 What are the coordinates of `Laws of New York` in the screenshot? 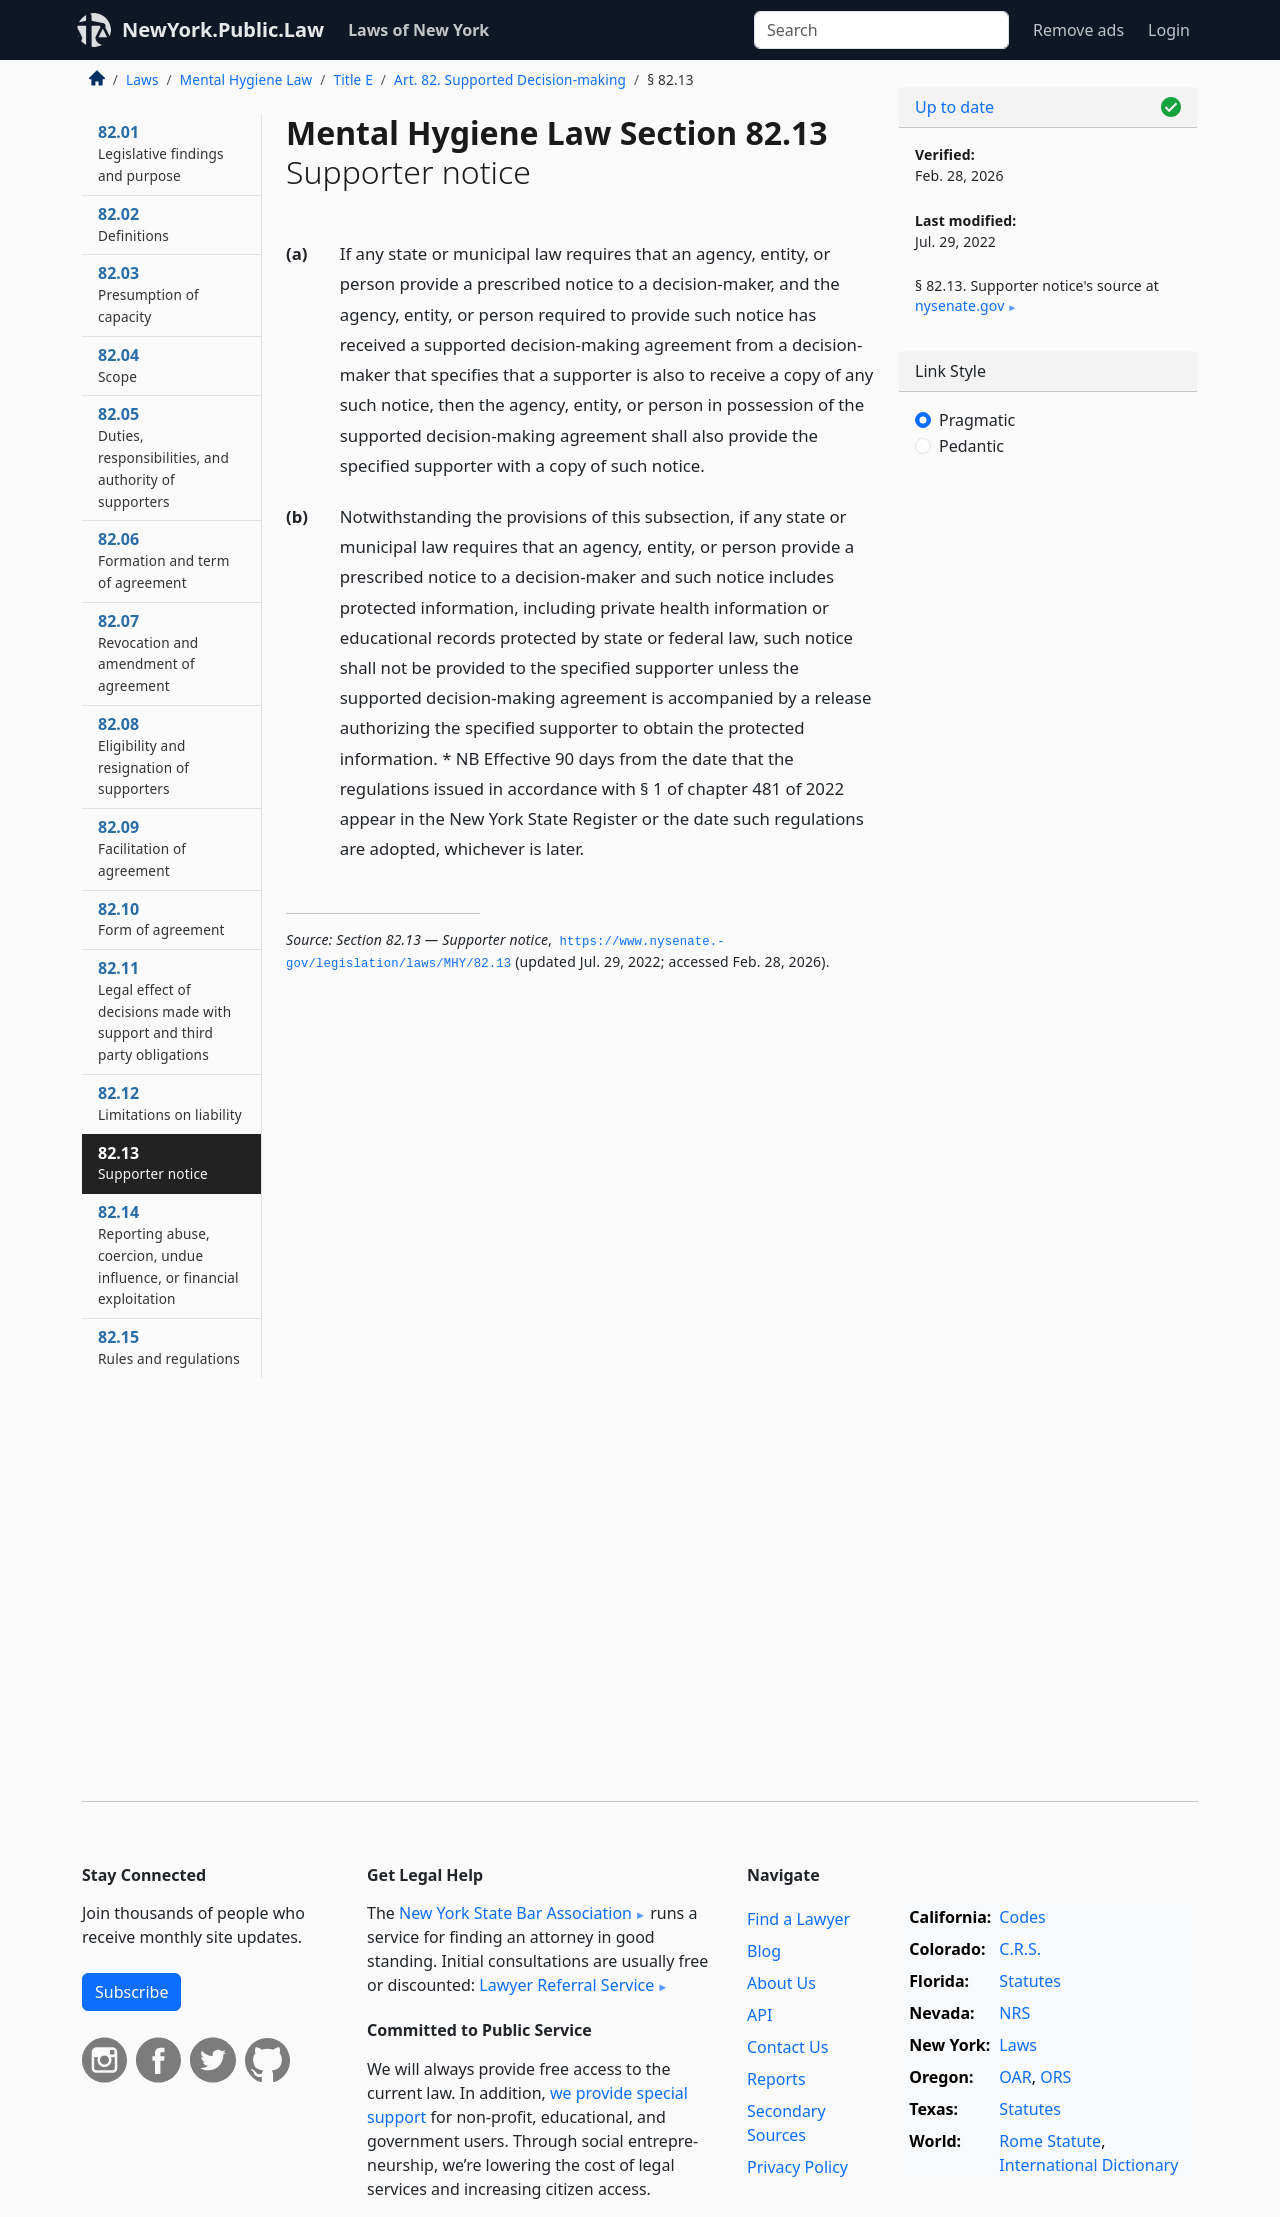 It's located at (418, 30).